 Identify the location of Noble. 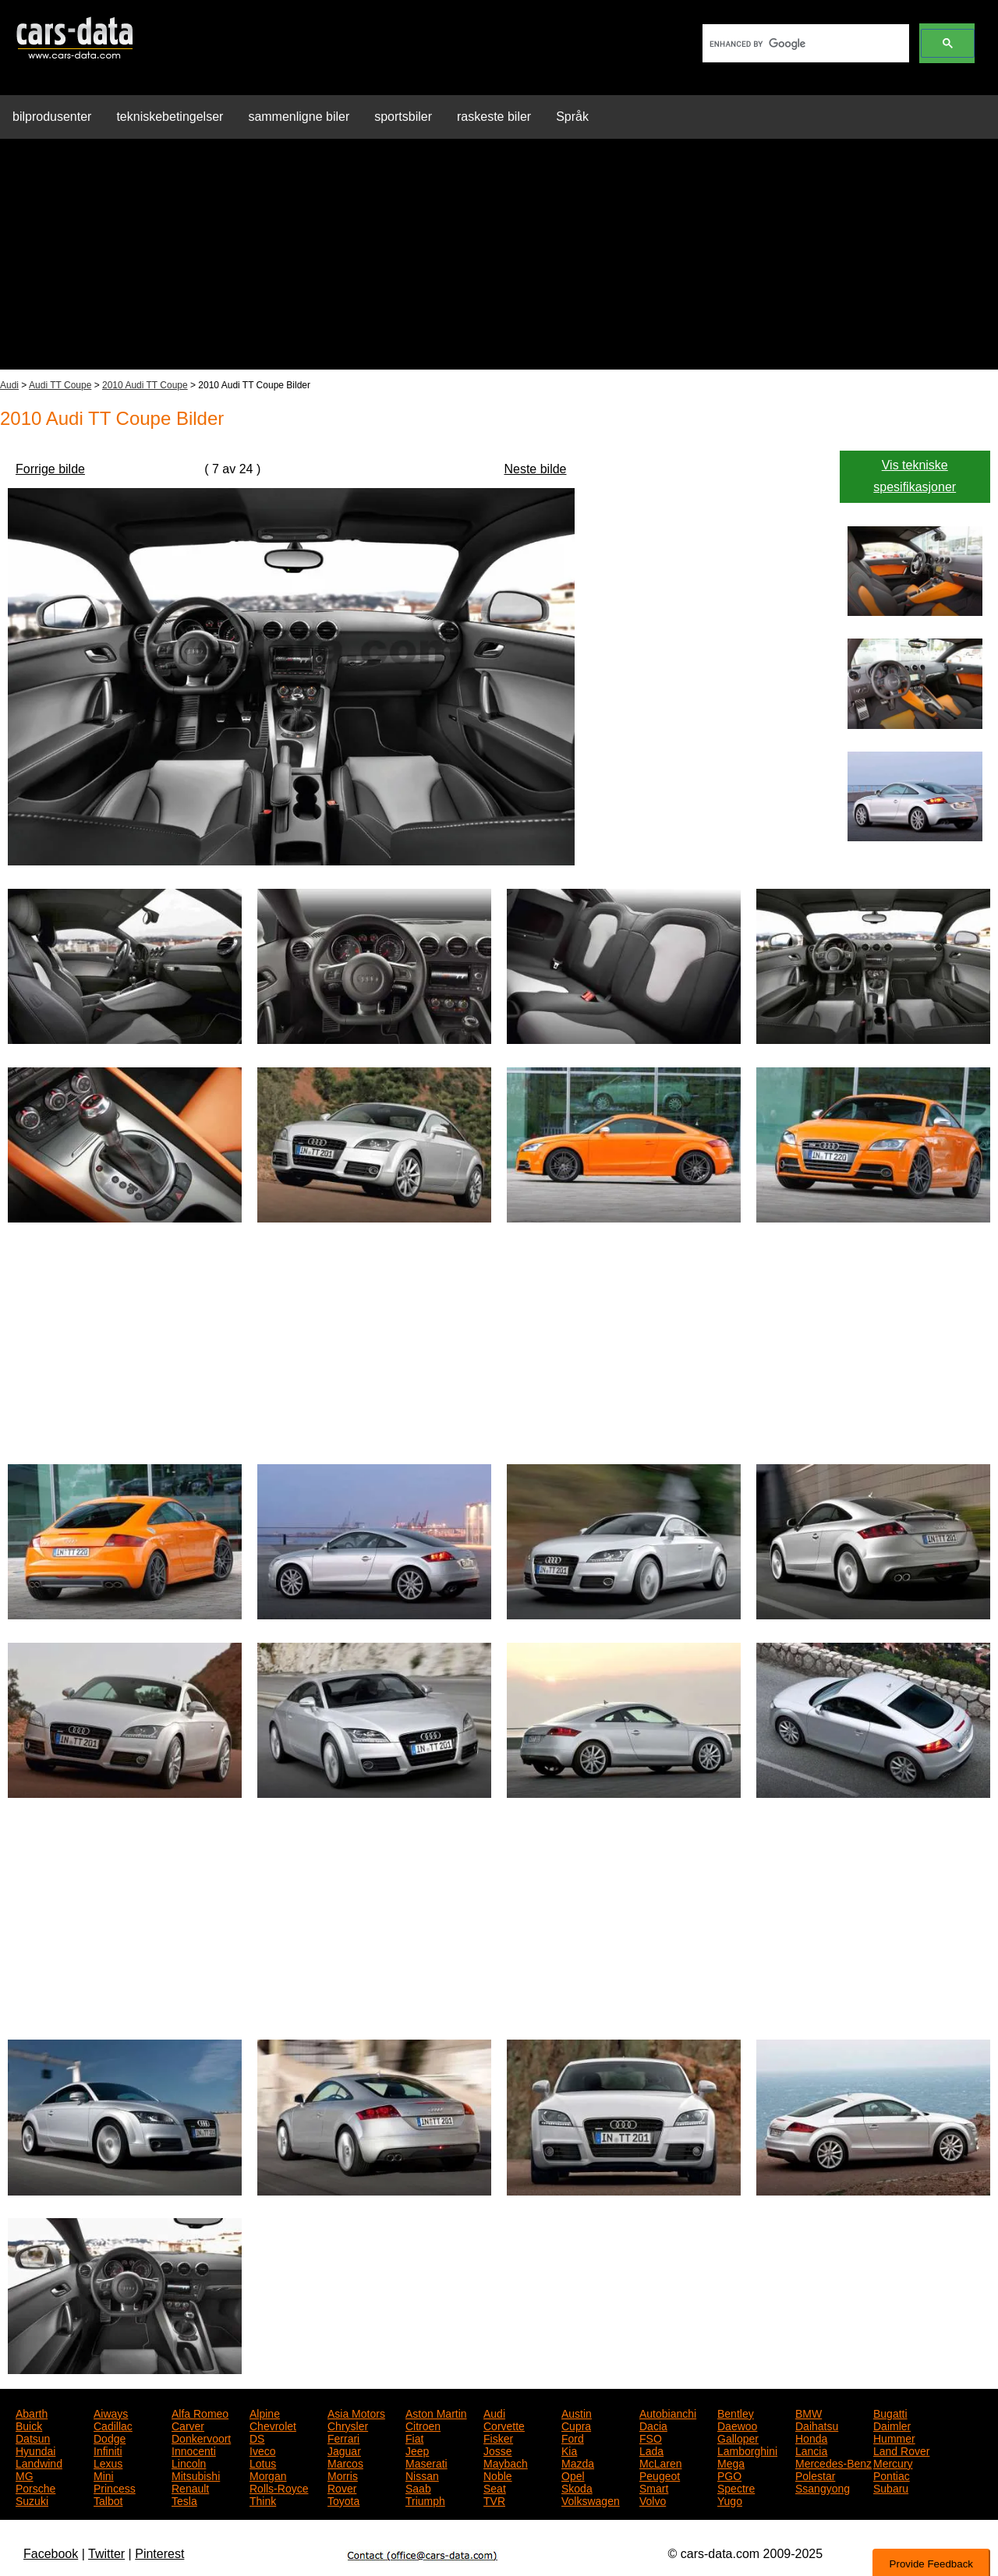
(497, 2474).